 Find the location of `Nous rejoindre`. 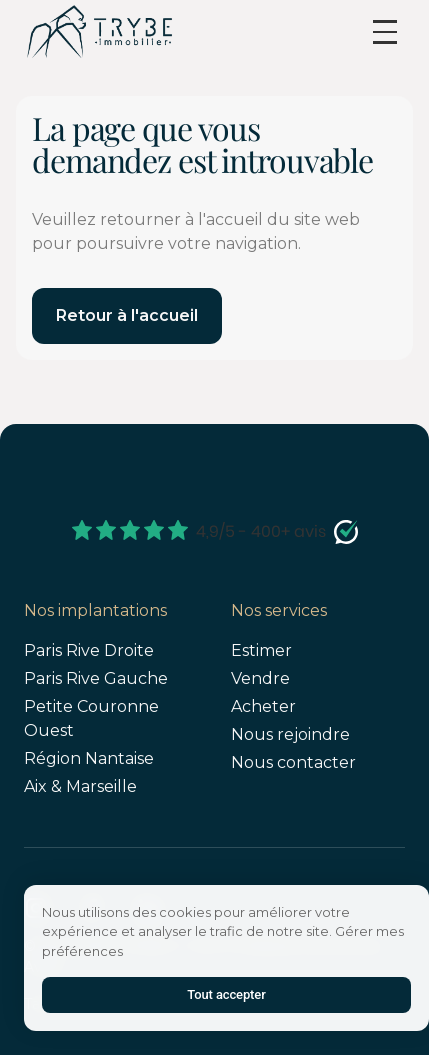

Nous rejoindre is located at coordinates (290, 734).